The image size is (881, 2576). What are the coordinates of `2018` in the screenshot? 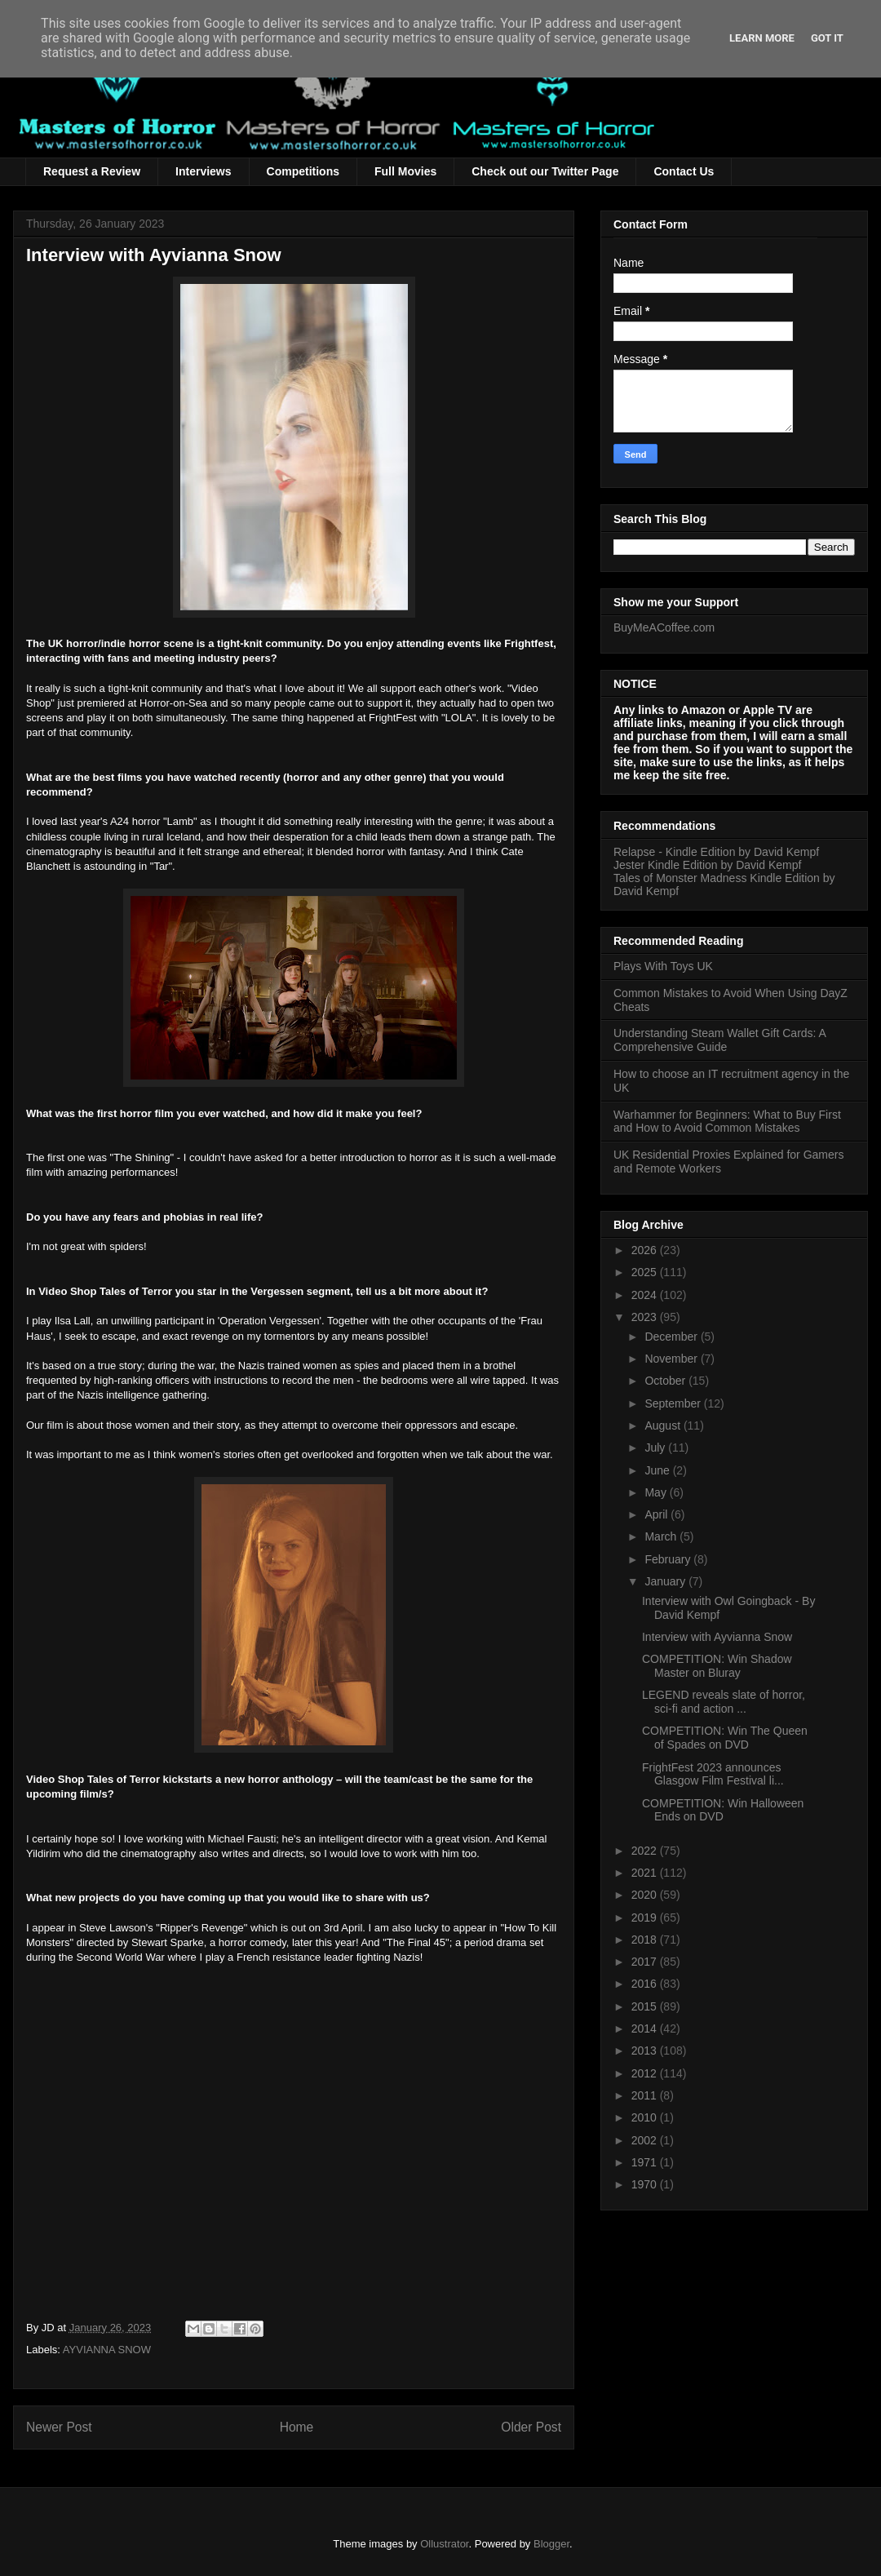 It's located at (645, 1939).